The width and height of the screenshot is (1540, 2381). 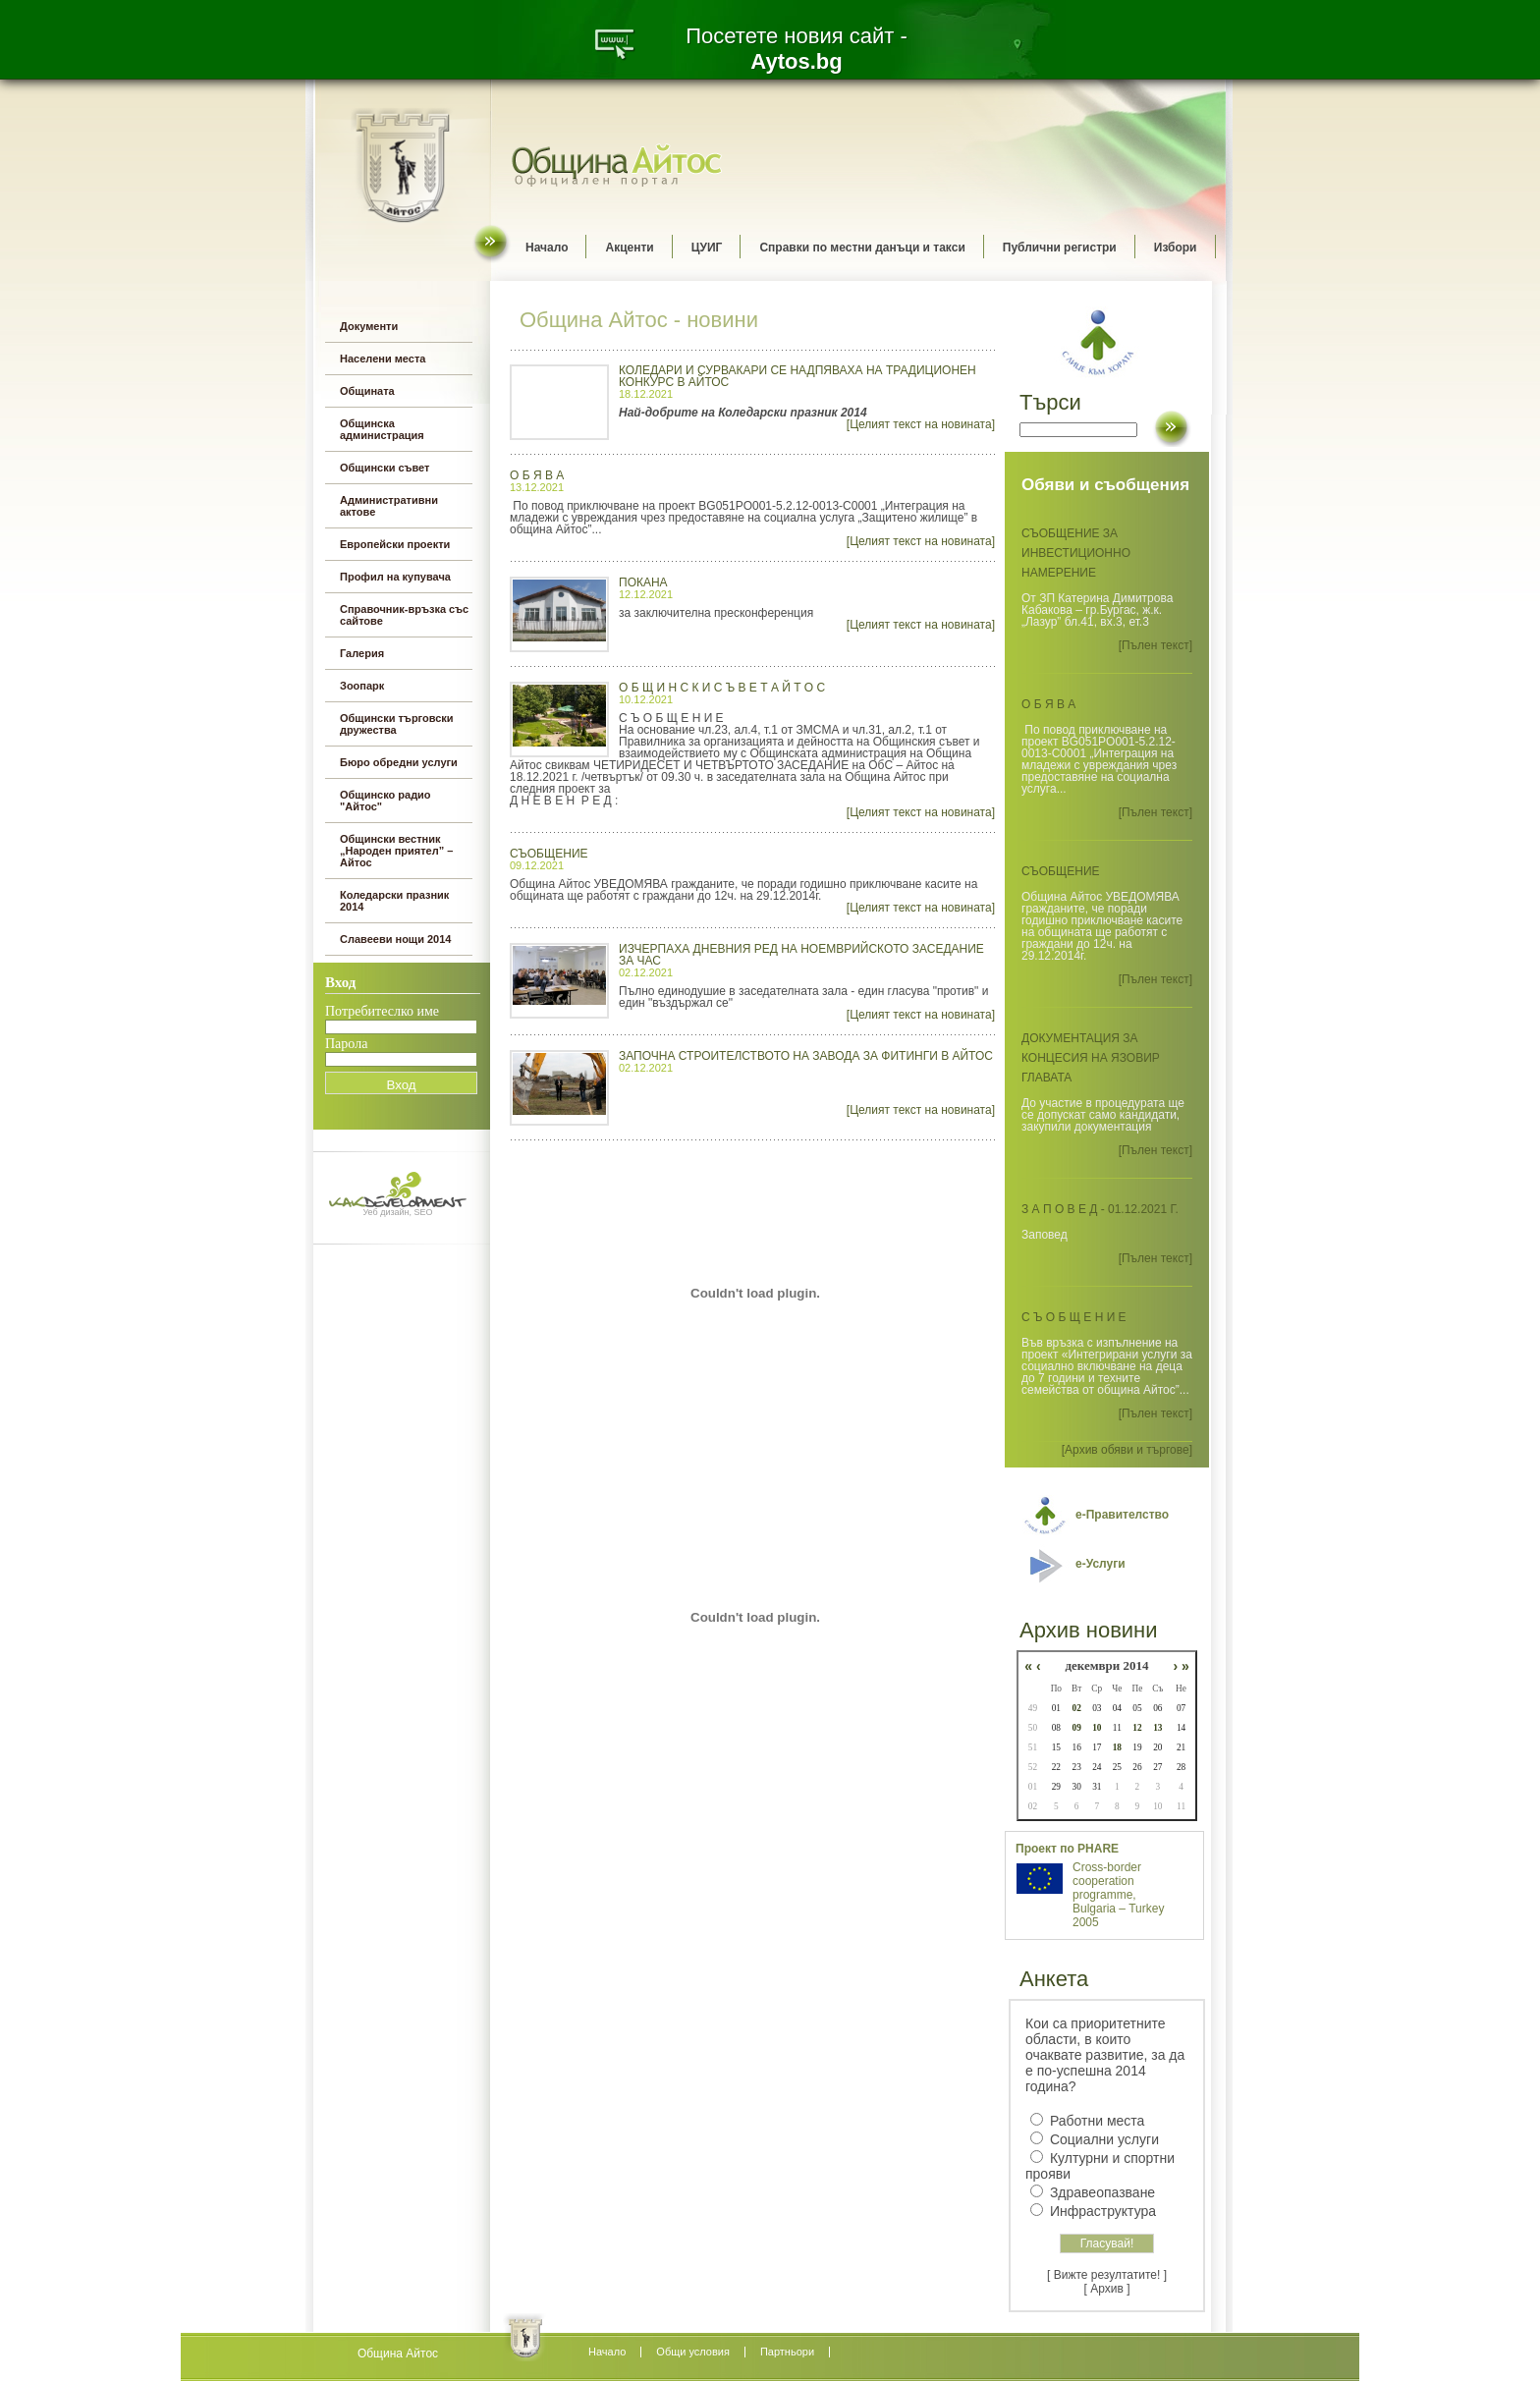 I want to click on О Б Щ И Н С К И С Ъ В Е Т А Й Т О С, so click(x=722, y=687).